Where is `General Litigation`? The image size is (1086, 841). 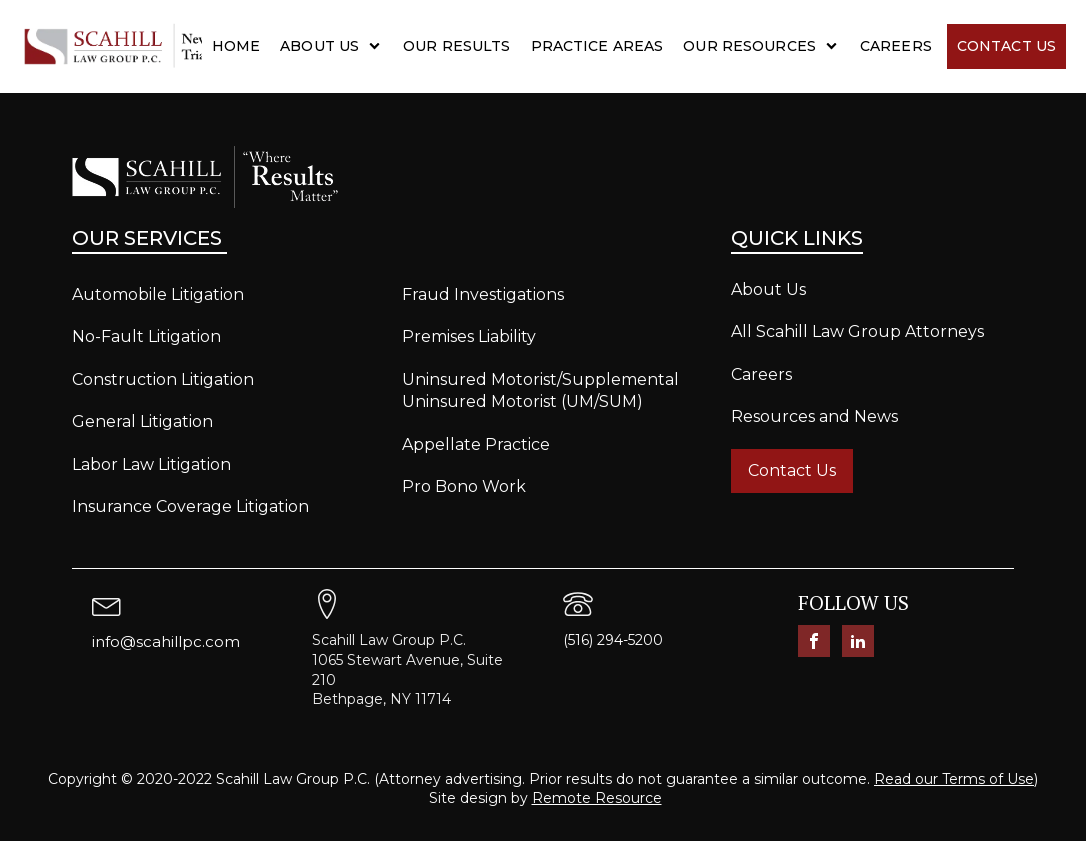 General Litigation is located at coordinates (142, 421).